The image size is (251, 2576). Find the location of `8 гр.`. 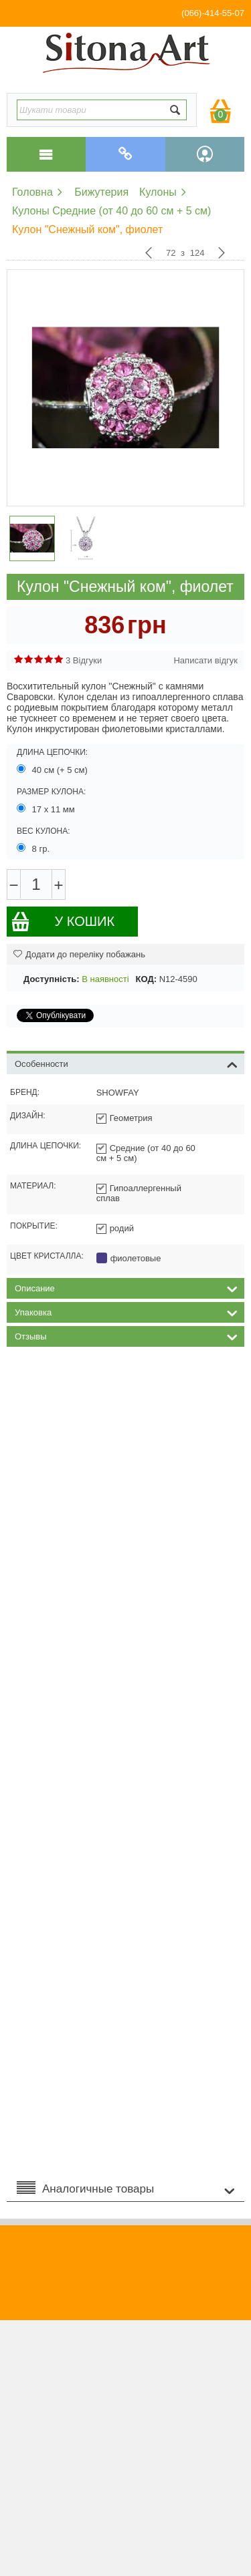

8 гр. is located at coordinates (34, 848).